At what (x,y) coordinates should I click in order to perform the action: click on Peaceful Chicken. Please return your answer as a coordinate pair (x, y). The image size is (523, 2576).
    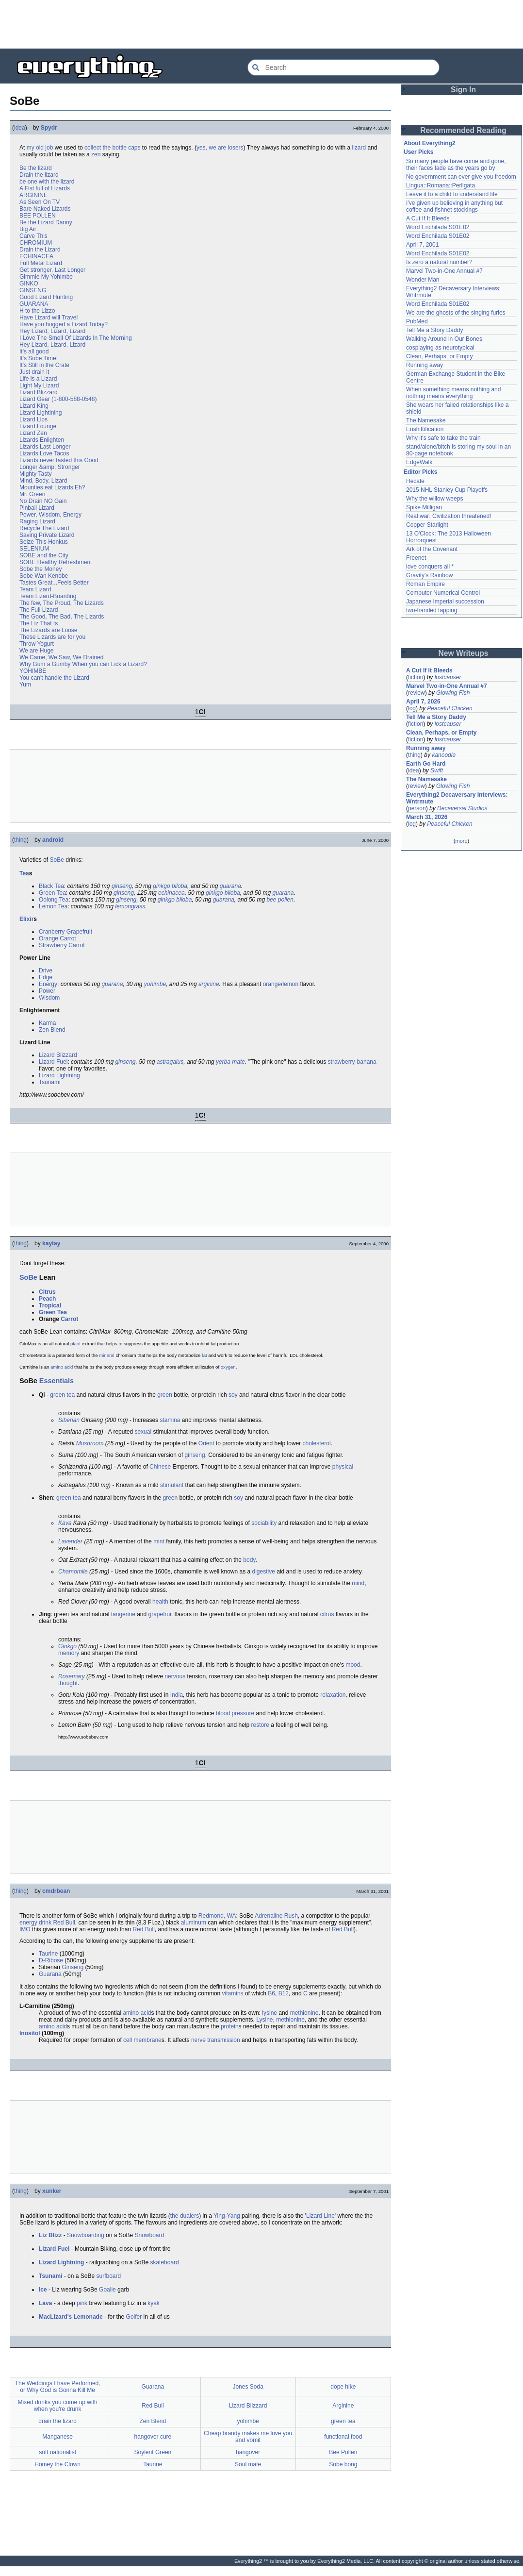
    Looking at the image, I should click on (449, 708).